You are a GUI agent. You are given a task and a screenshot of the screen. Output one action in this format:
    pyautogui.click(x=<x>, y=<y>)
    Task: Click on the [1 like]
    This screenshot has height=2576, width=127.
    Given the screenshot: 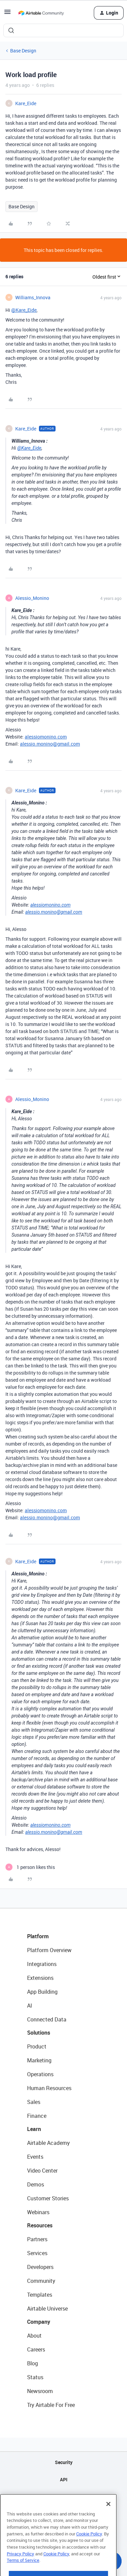 What is the action you would take?
    pyautogui.click(x=30, y=1867)
    